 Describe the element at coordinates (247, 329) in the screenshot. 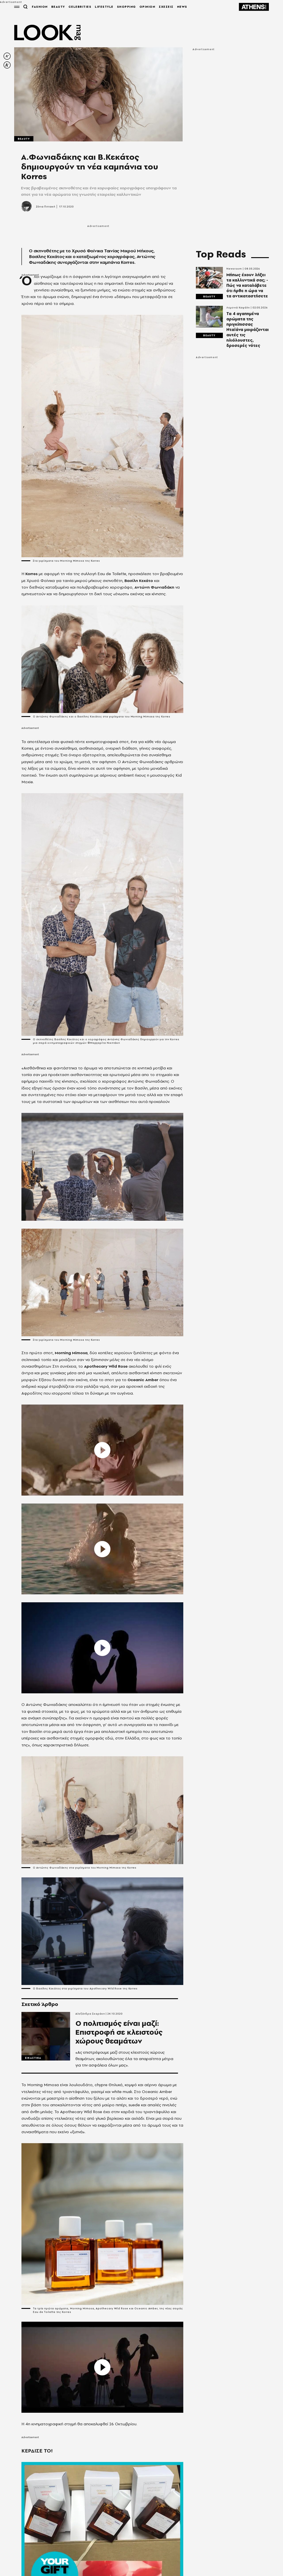

I see `Τα 4 αγαπημένα αρώματα της πριγκίπισσας Νταϊάνα μοιράζονται αυτές τις ηλιόλουστες, δροσερές νότες` at that location.